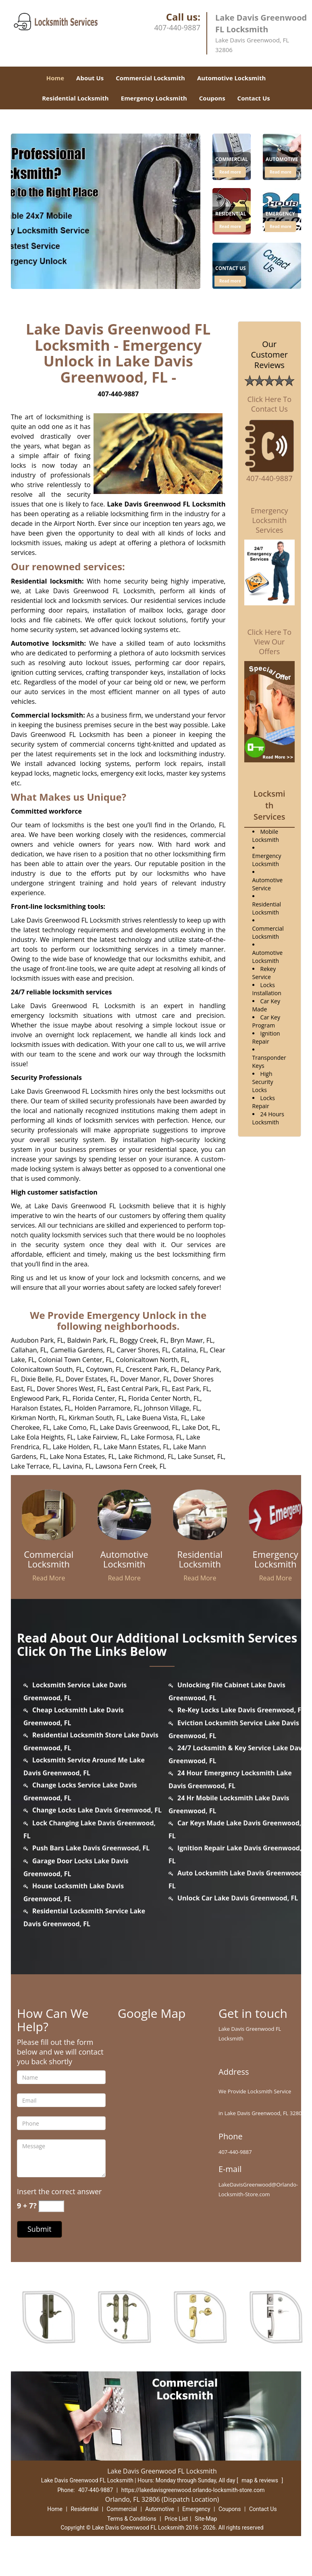 The image size is (312, 2576). I want to click on [lakedavisgreenwood.Orlando Locksmith Store|407-440-9887 - Residential], so click(230, 215).